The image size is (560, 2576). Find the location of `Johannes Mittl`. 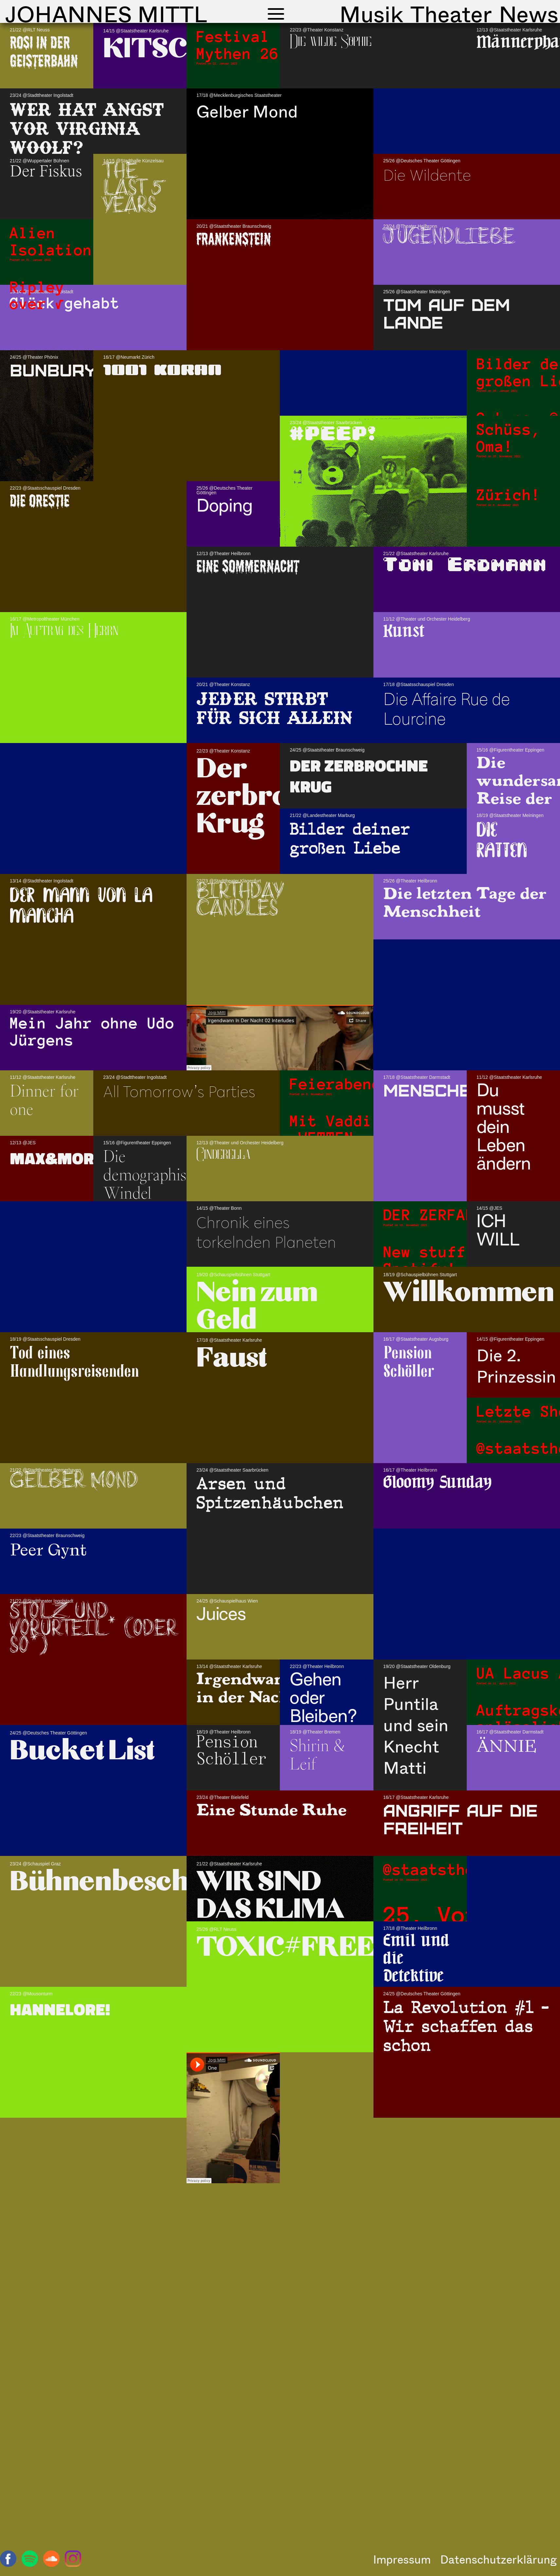

Johannes Mittl is located at coordinates (106, 13).